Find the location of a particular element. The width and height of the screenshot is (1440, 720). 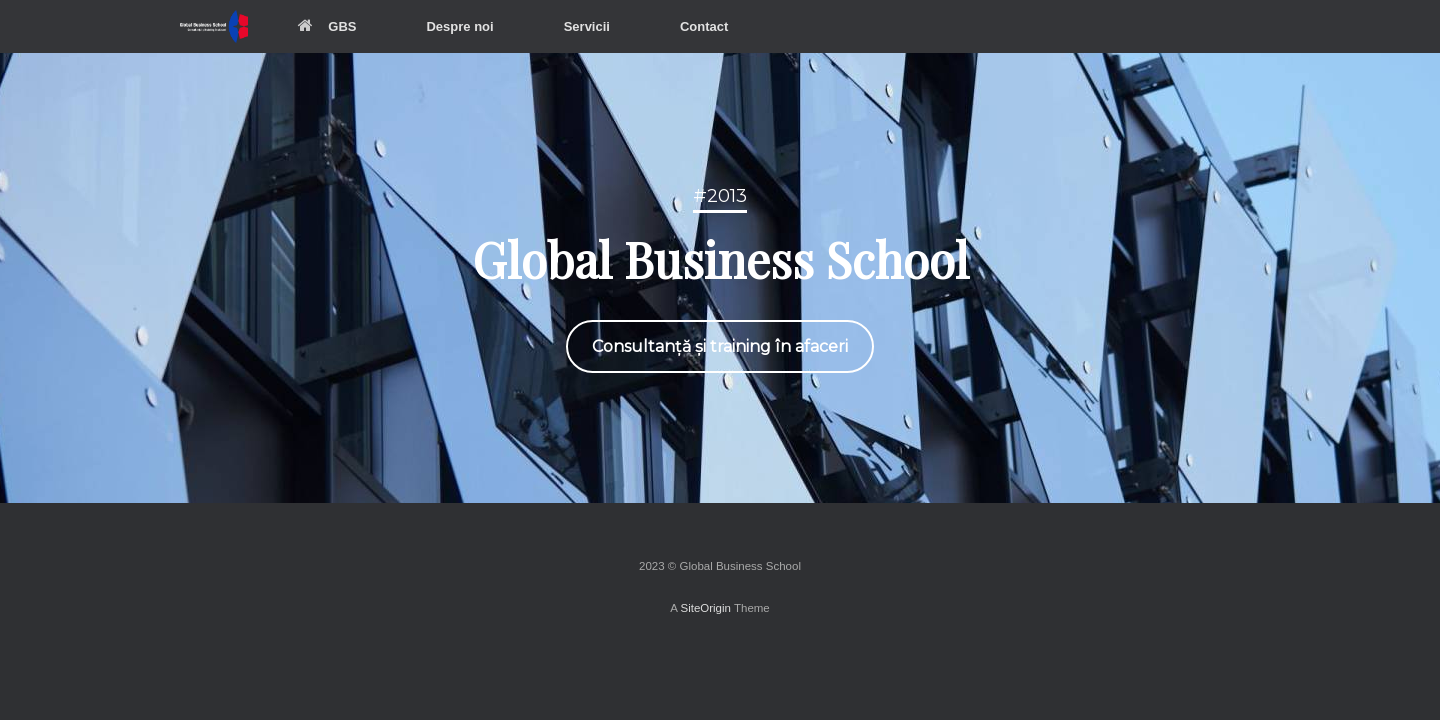

SiteOrigin is located at coordinates (705, 608).